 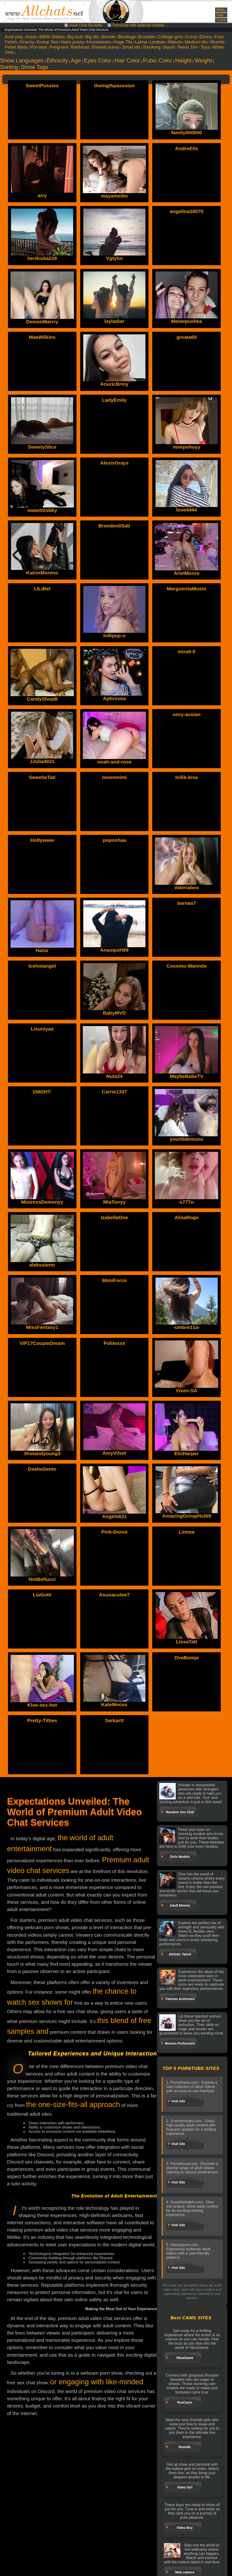 What do you see at coordinates (114, 384) in the screenshot?
I see `AnuricBriny` at bounding box center [114, 384].